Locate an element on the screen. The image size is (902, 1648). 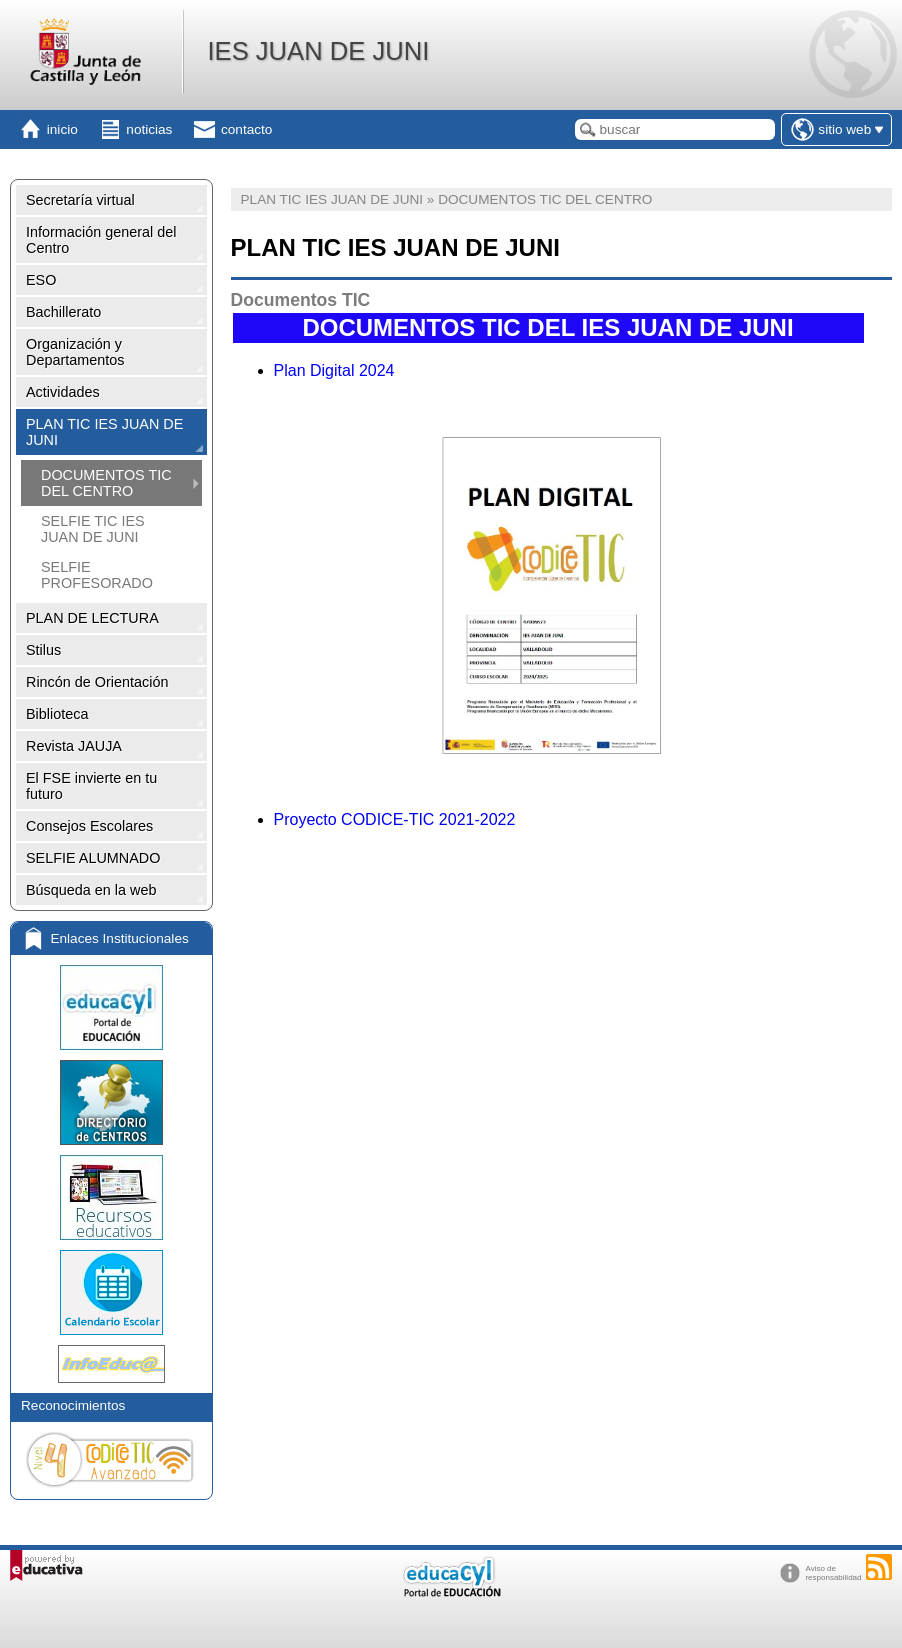
Bachillerato is located at coordinates (63, 312).